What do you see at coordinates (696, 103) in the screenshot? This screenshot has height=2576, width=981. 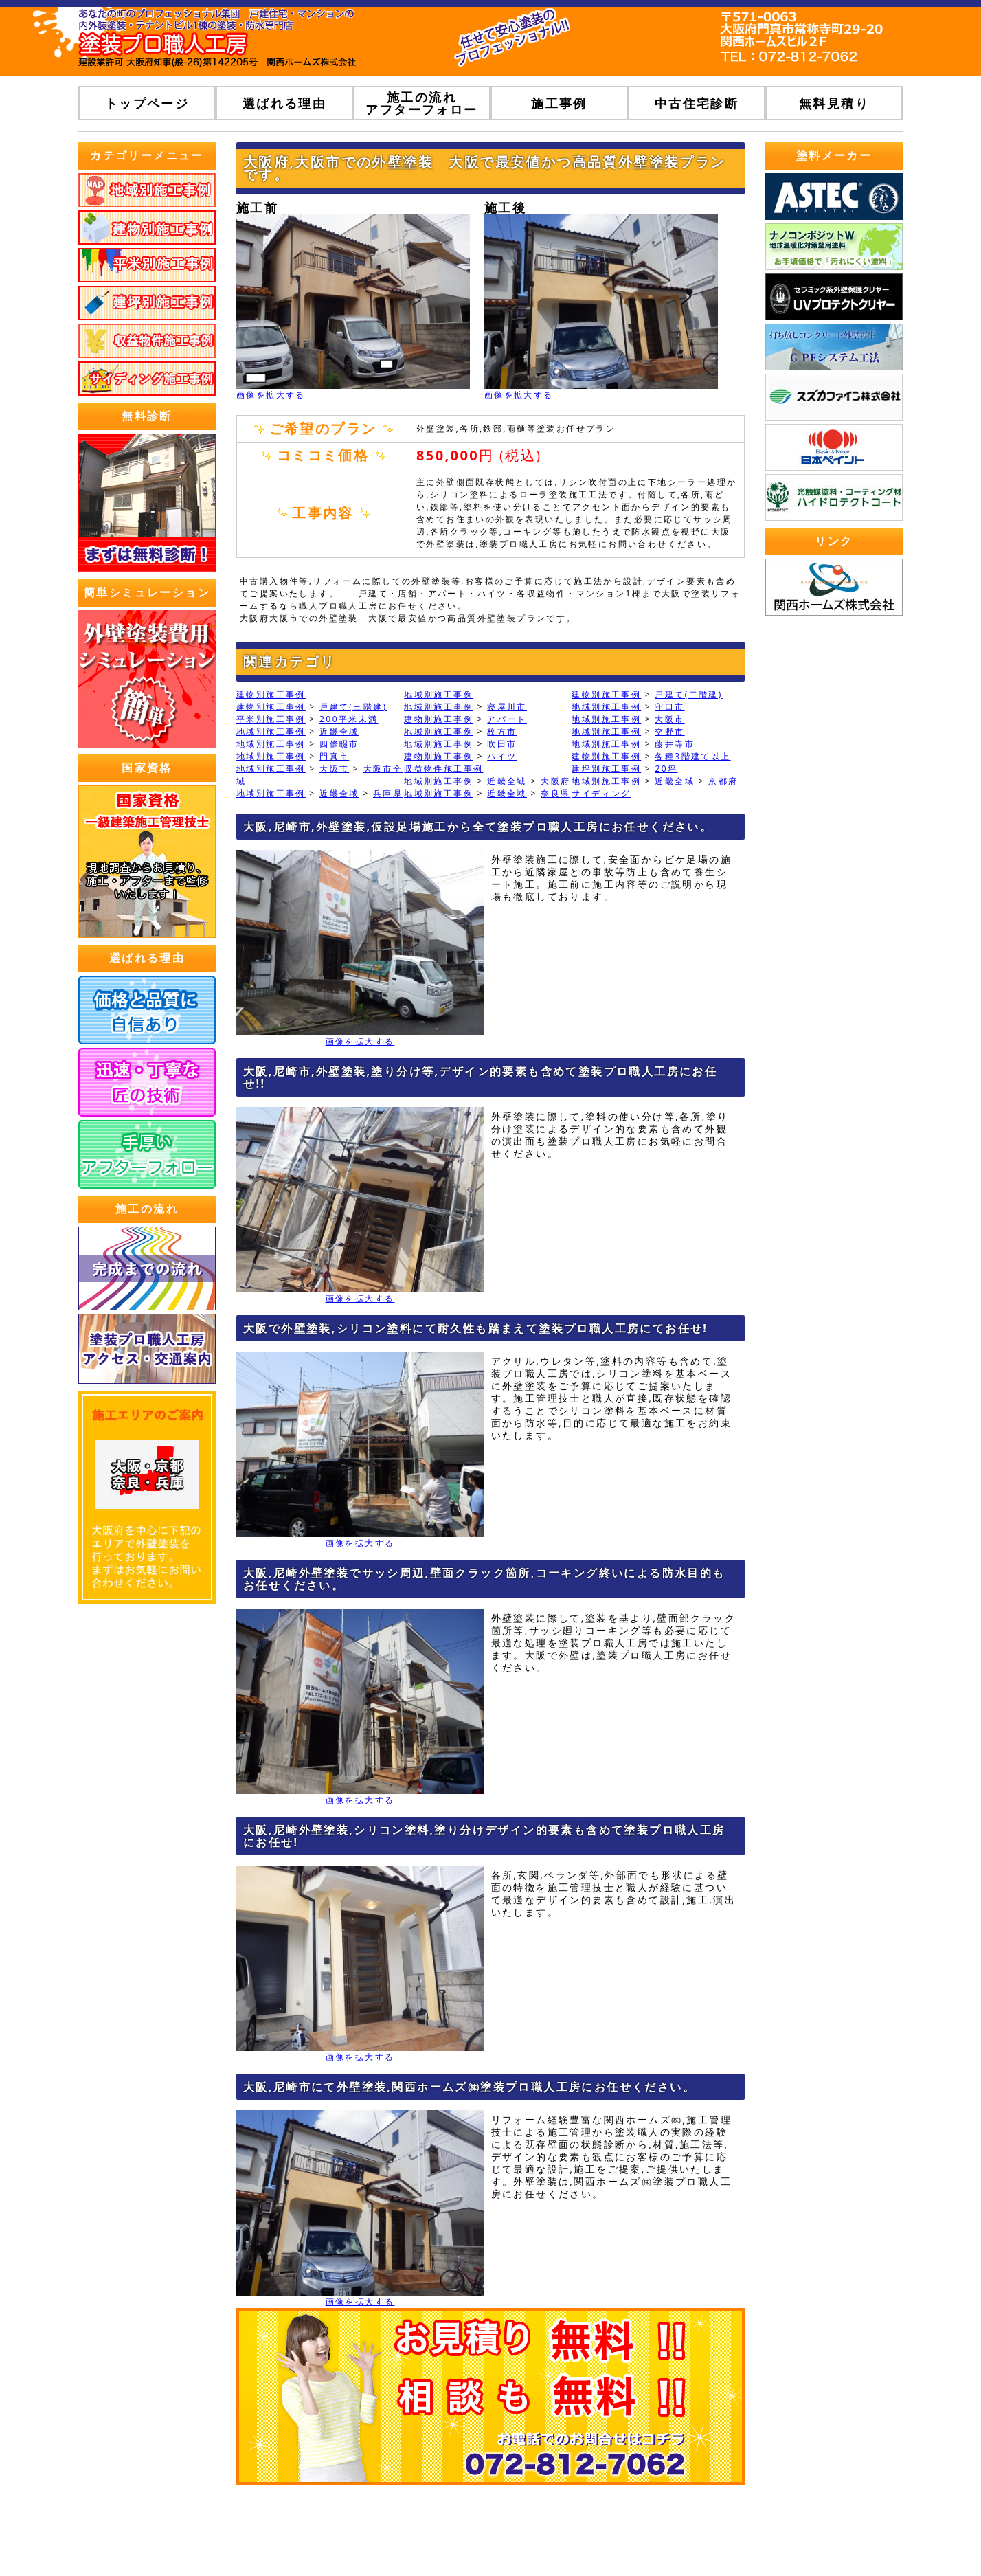 I see `中古住宅診断` at bounding box center [696, 103].